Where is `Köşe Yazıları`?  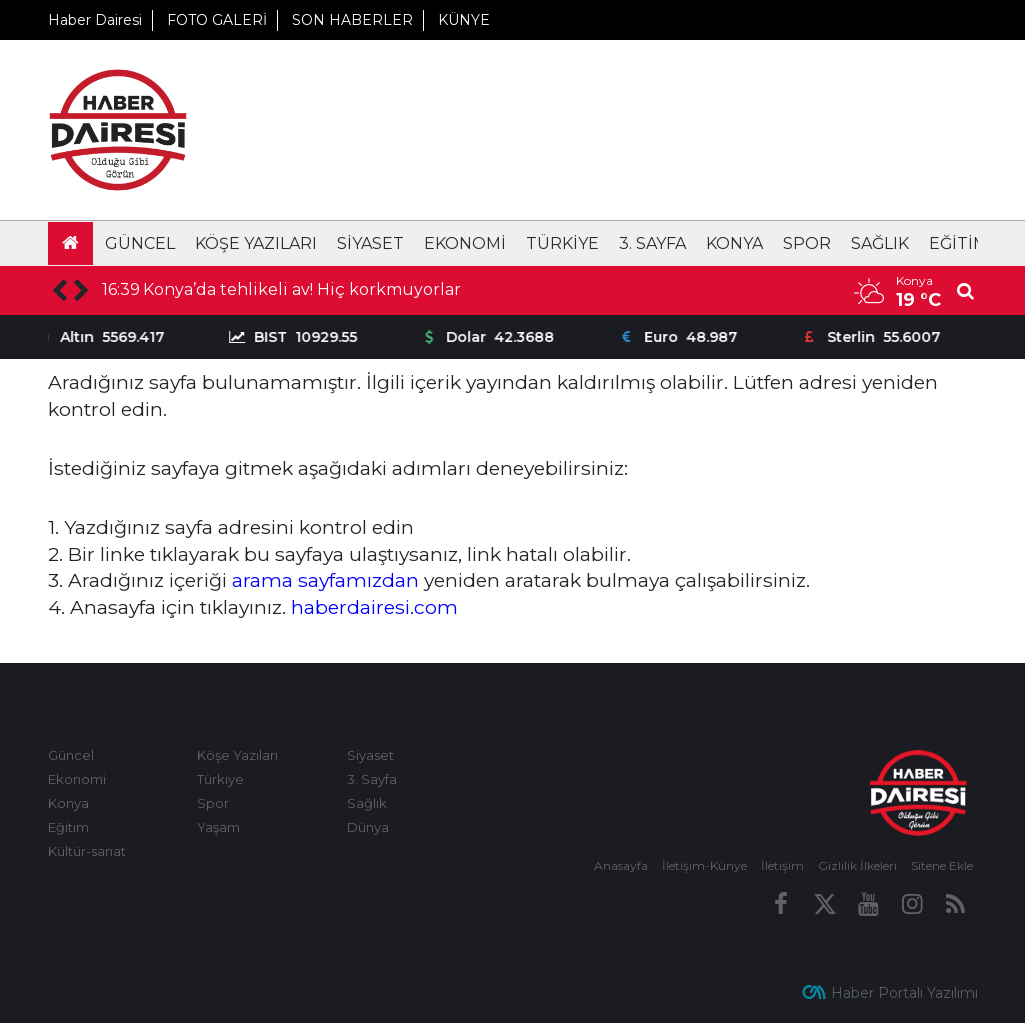
Köşe Yazıları is located at coordinates (256, 243).